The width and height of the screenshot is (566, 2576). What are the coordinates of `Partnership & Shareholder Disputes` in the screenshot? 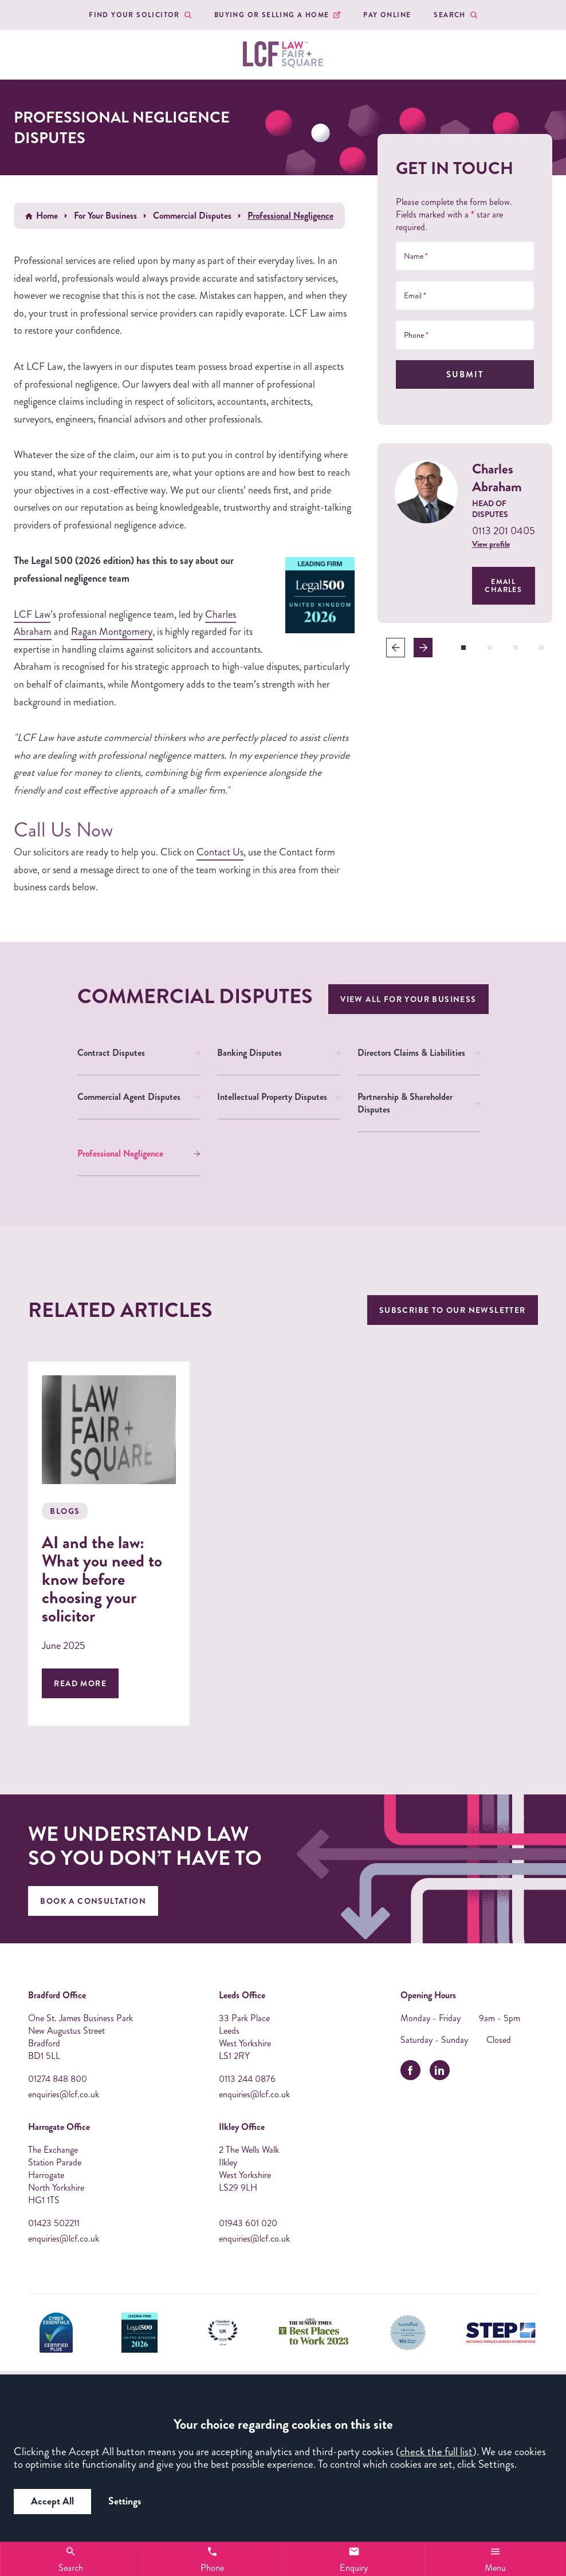 It's located at (405, 1103).